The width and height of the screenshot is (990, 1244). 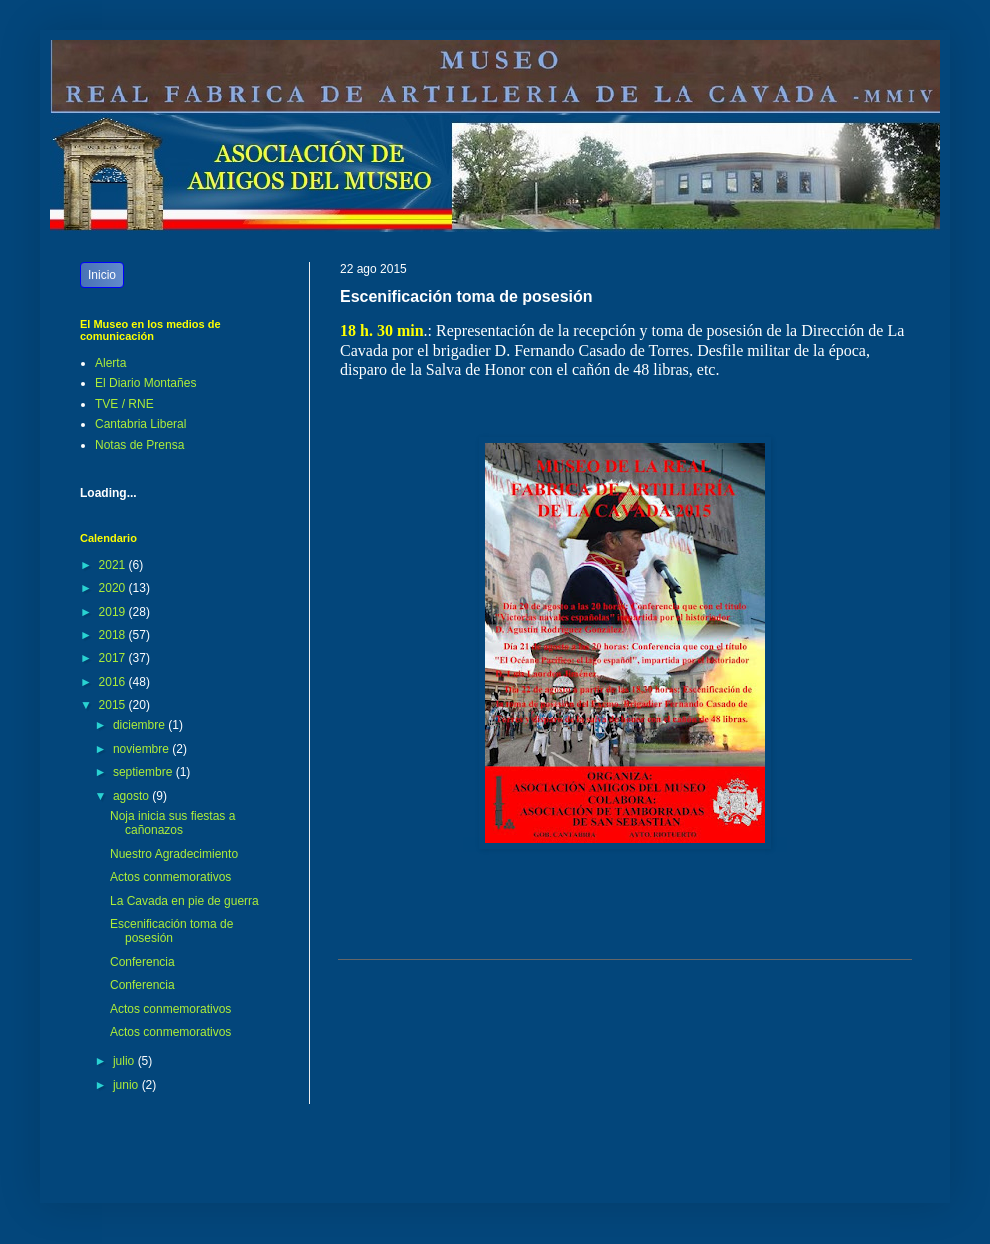 What do you see at coordinates (139, 445) in the screenshot?
I see `Notas de Prensa` at bounding box center [139, 445].